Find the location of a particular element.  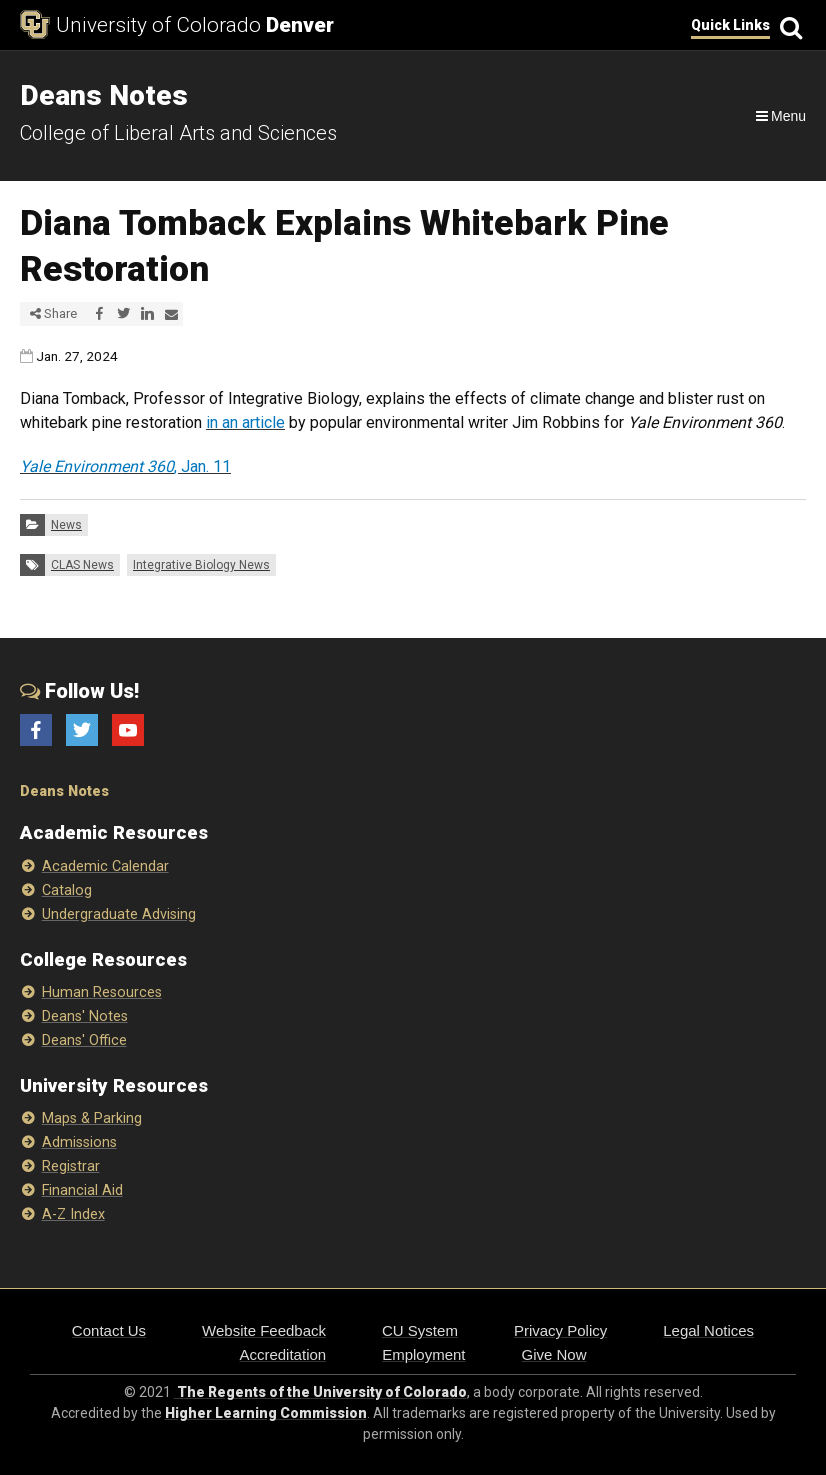

, Jan. 11 is located at coordinates (125, 466).